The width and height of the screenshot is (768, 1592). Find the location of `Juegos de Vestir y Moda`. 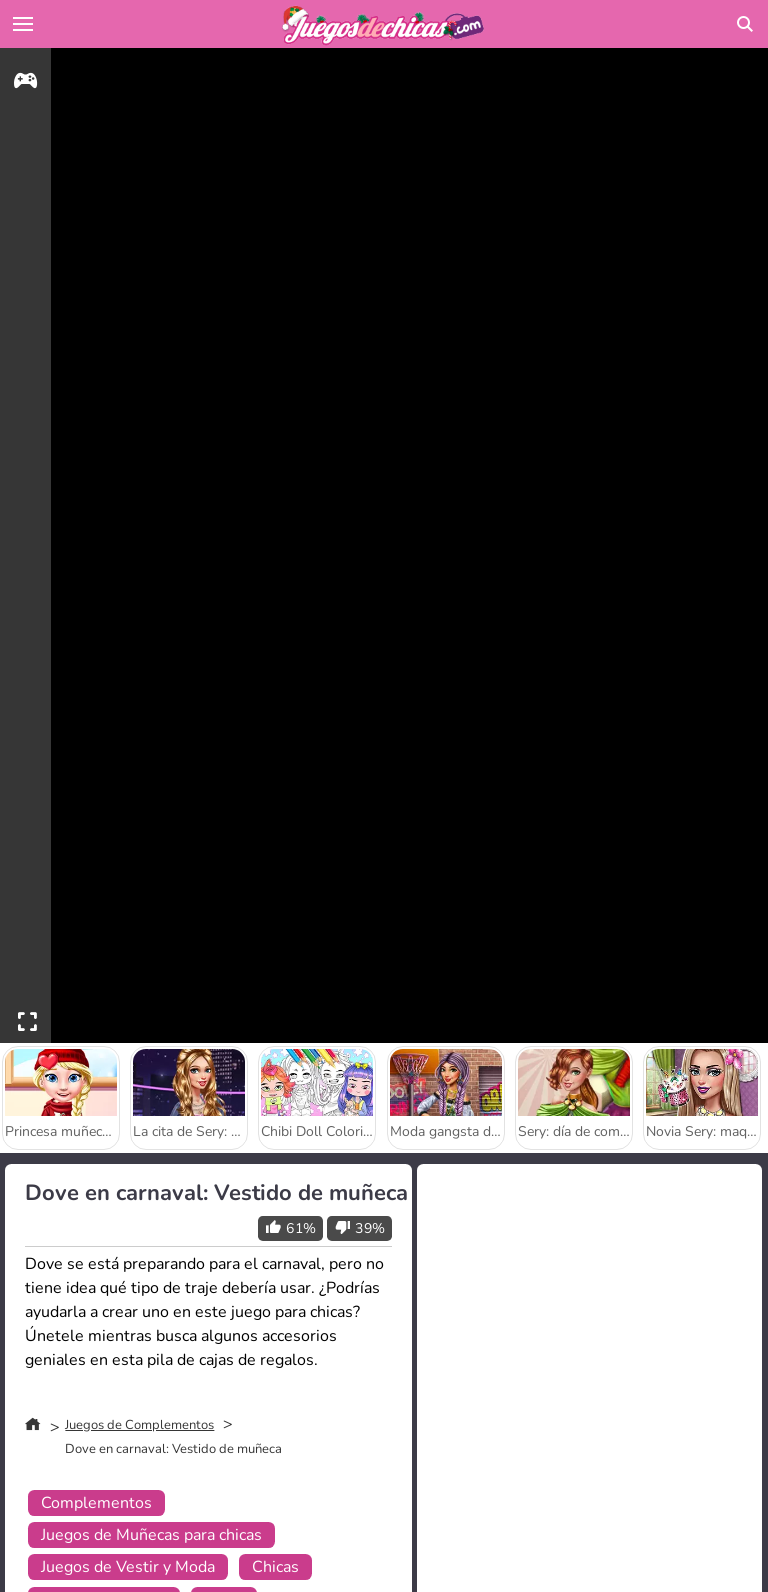

Juegos de Vestir y Moda is located at coordinates (128, 1567).